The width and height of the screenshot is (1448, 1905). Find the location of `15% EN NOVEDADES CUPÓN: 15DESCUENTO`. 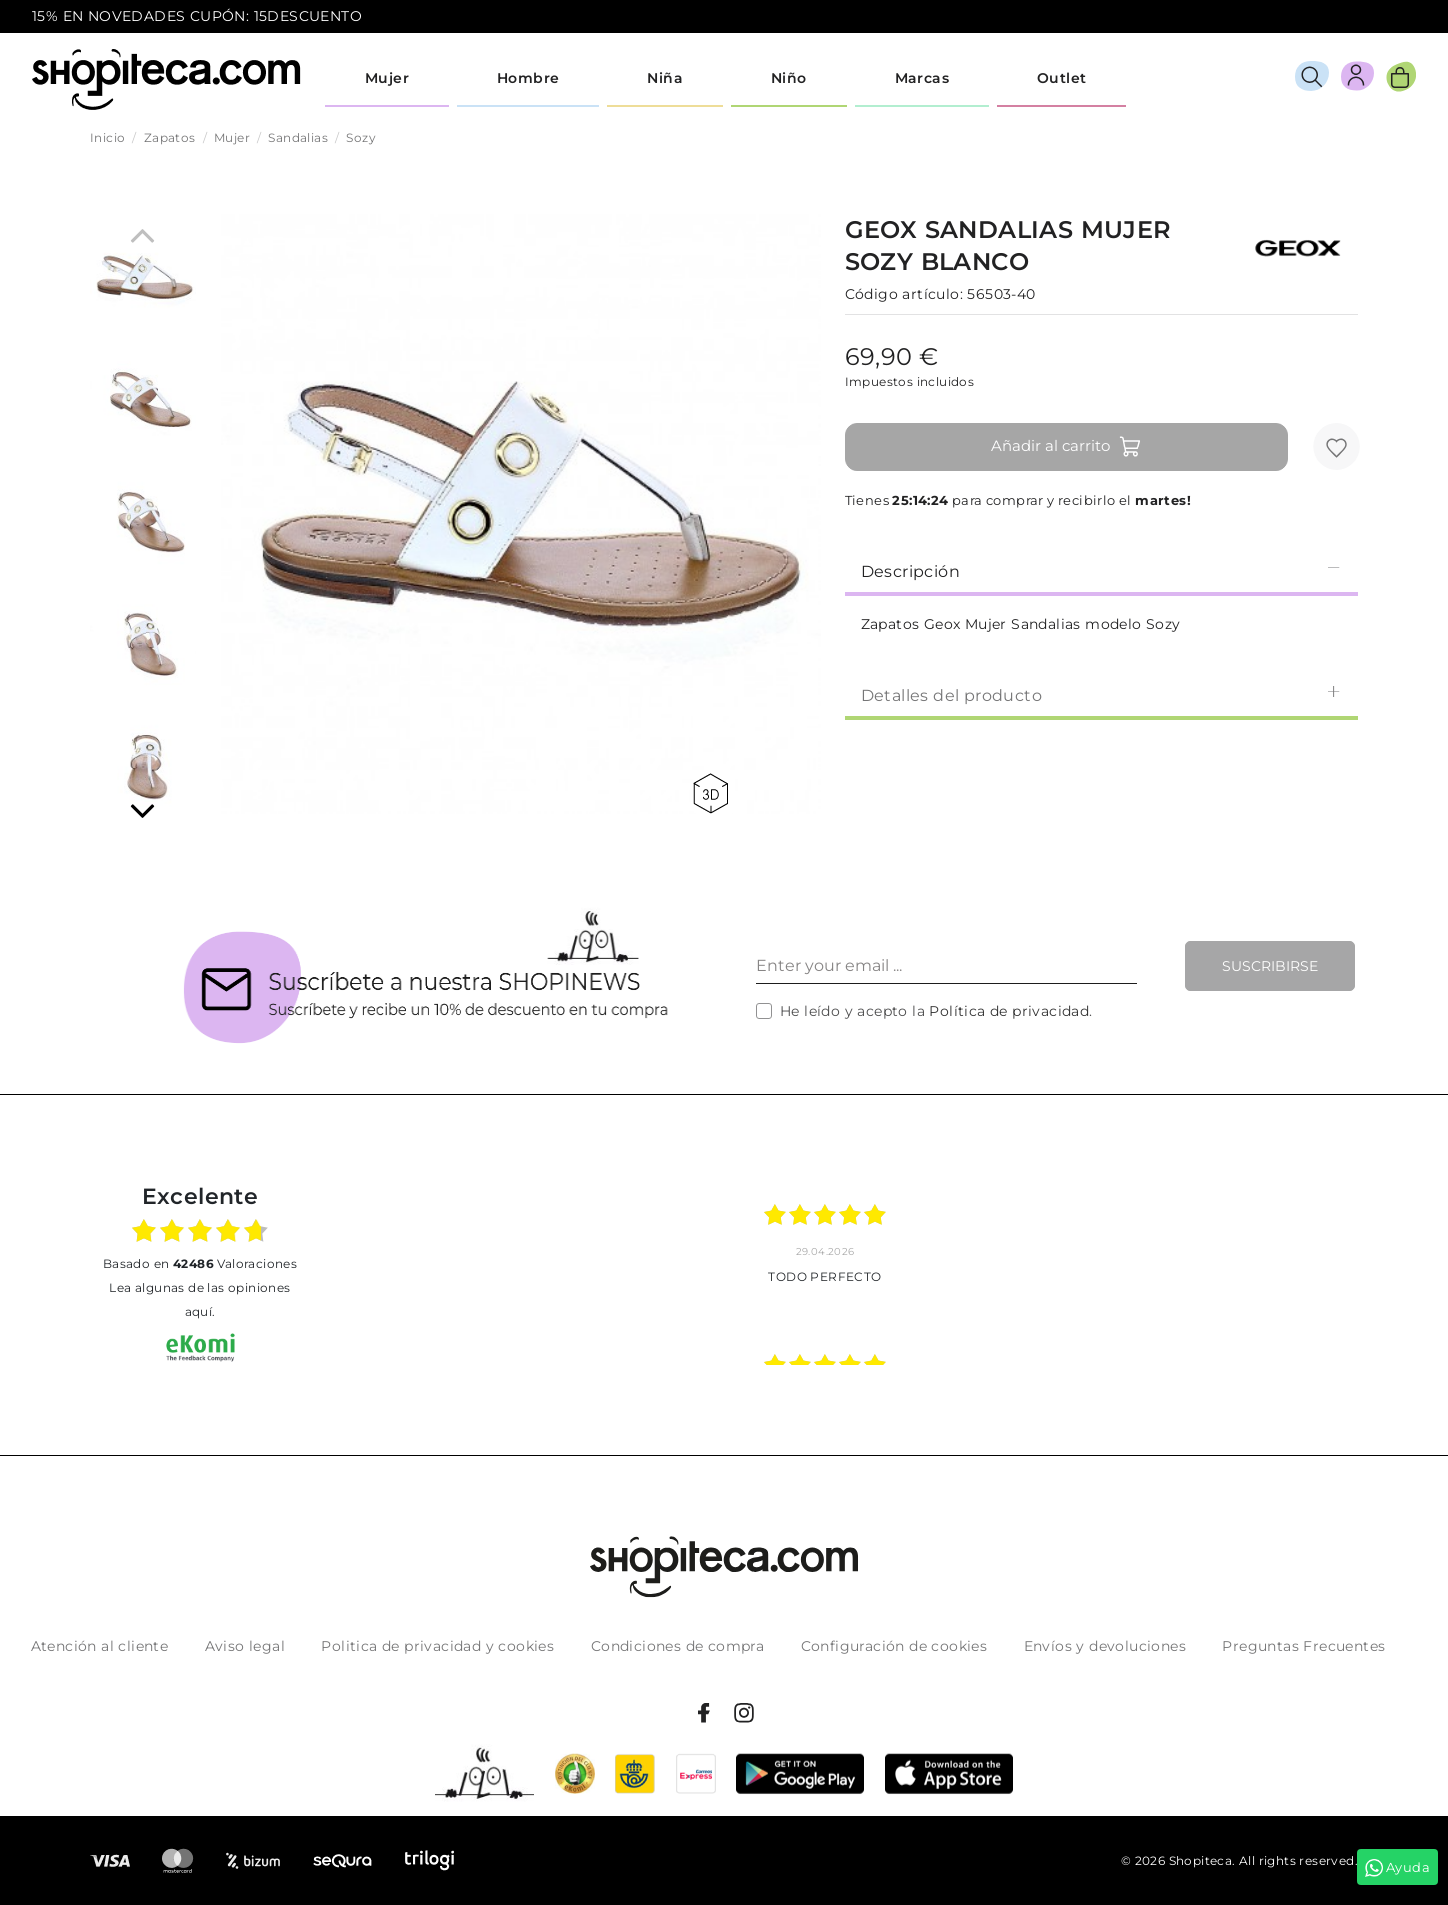

15% EN NOVEDADES CUPÓN: 15DESCUENTO is located at coordinates (197, 16).